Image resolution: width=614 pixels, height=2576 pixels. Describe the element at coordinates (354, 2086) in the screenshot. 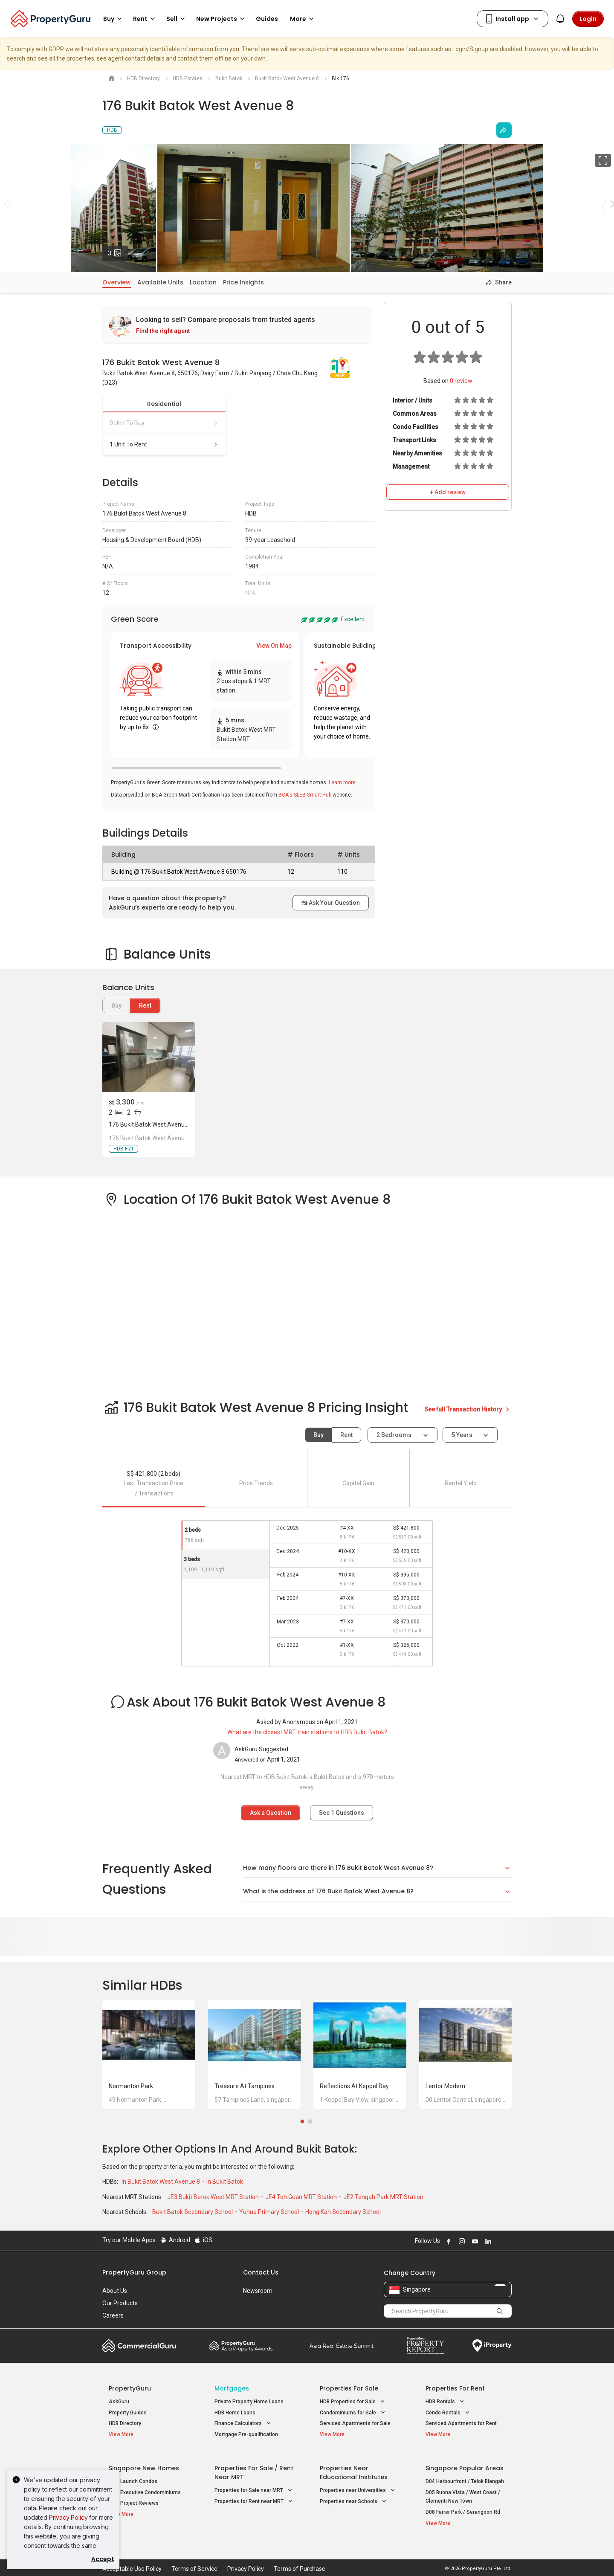

I see `Reflections at Keppel Bay` at that location.